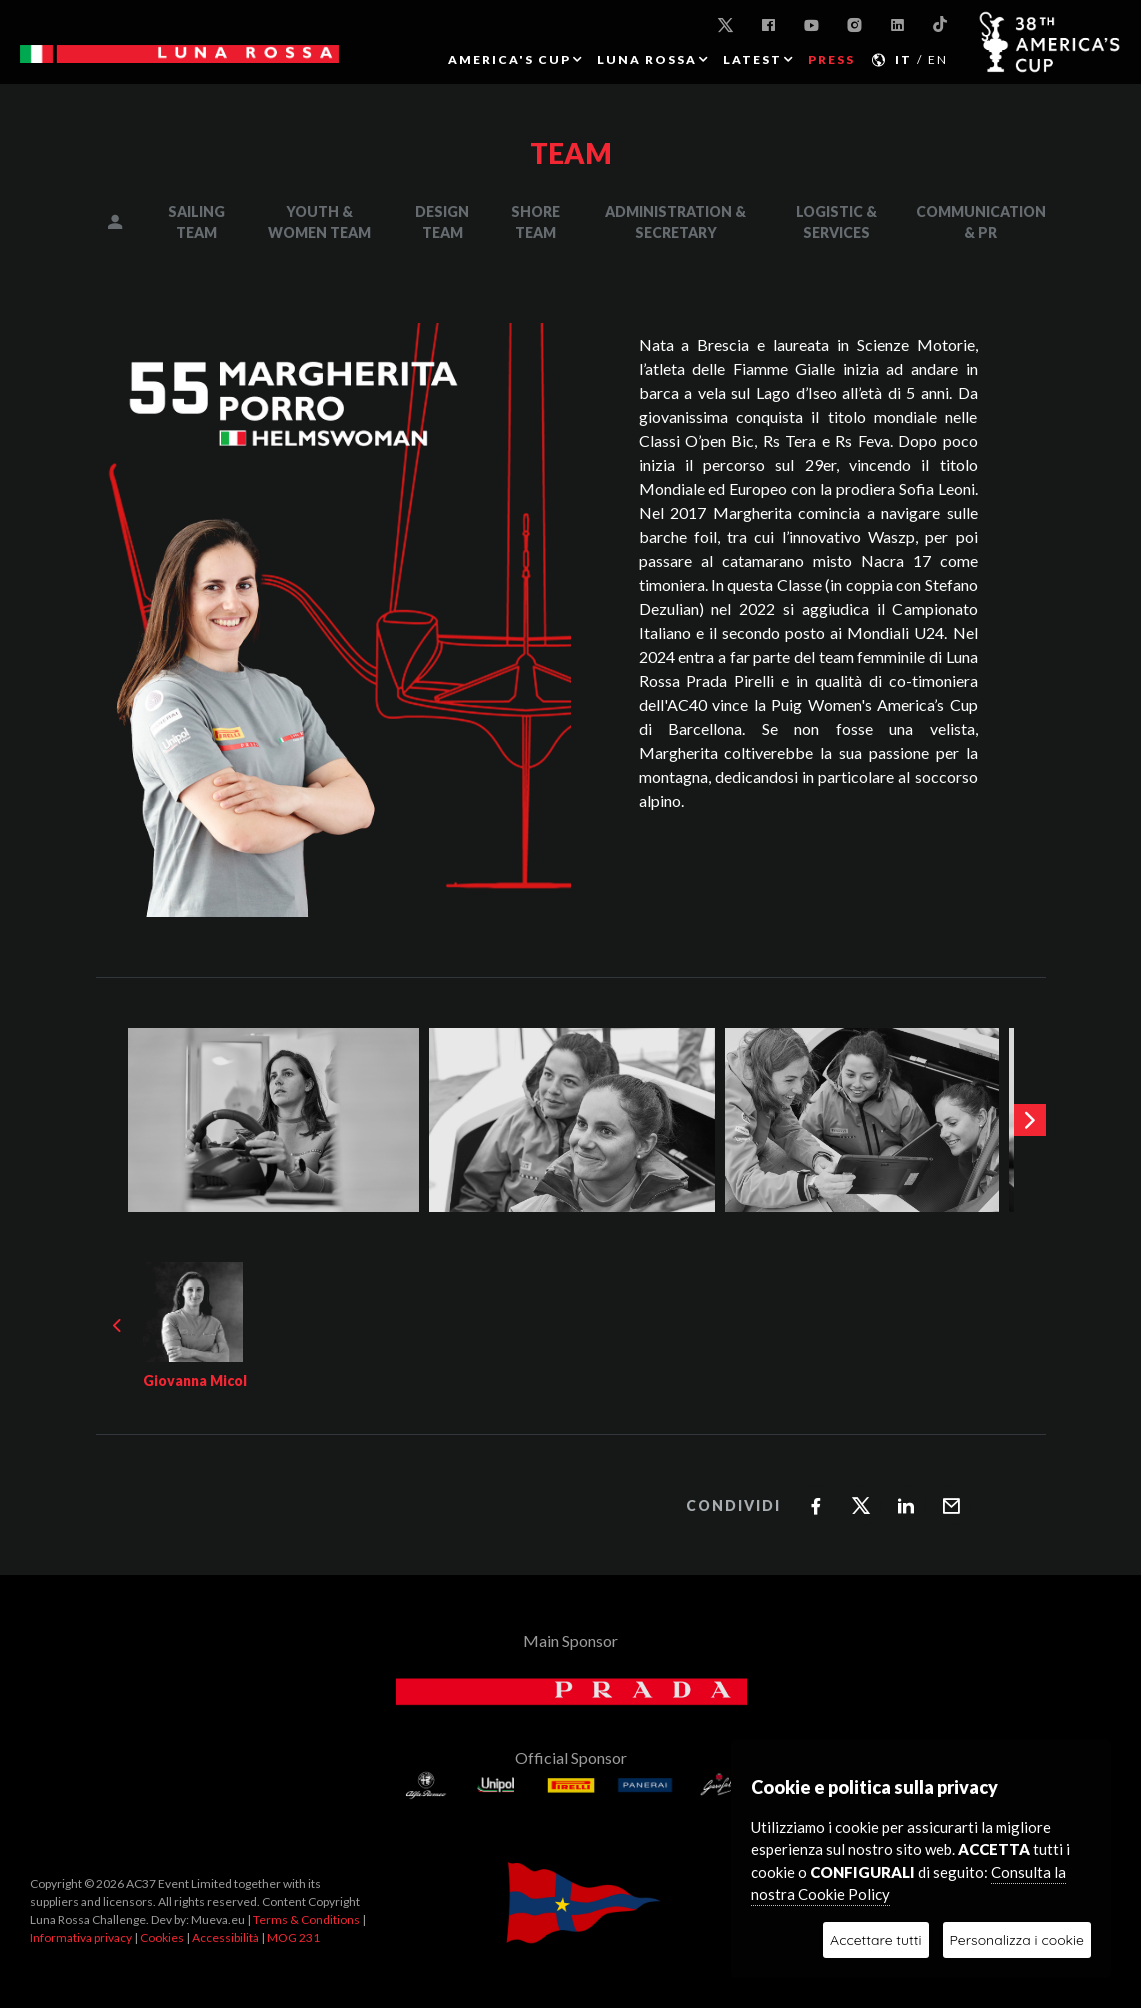 Image resolution: width=1141 pixels, height=2008 pixels. Describe the element at coordinates (81, 1937) in the screenshot. I see `Informativa privacy` at that location.